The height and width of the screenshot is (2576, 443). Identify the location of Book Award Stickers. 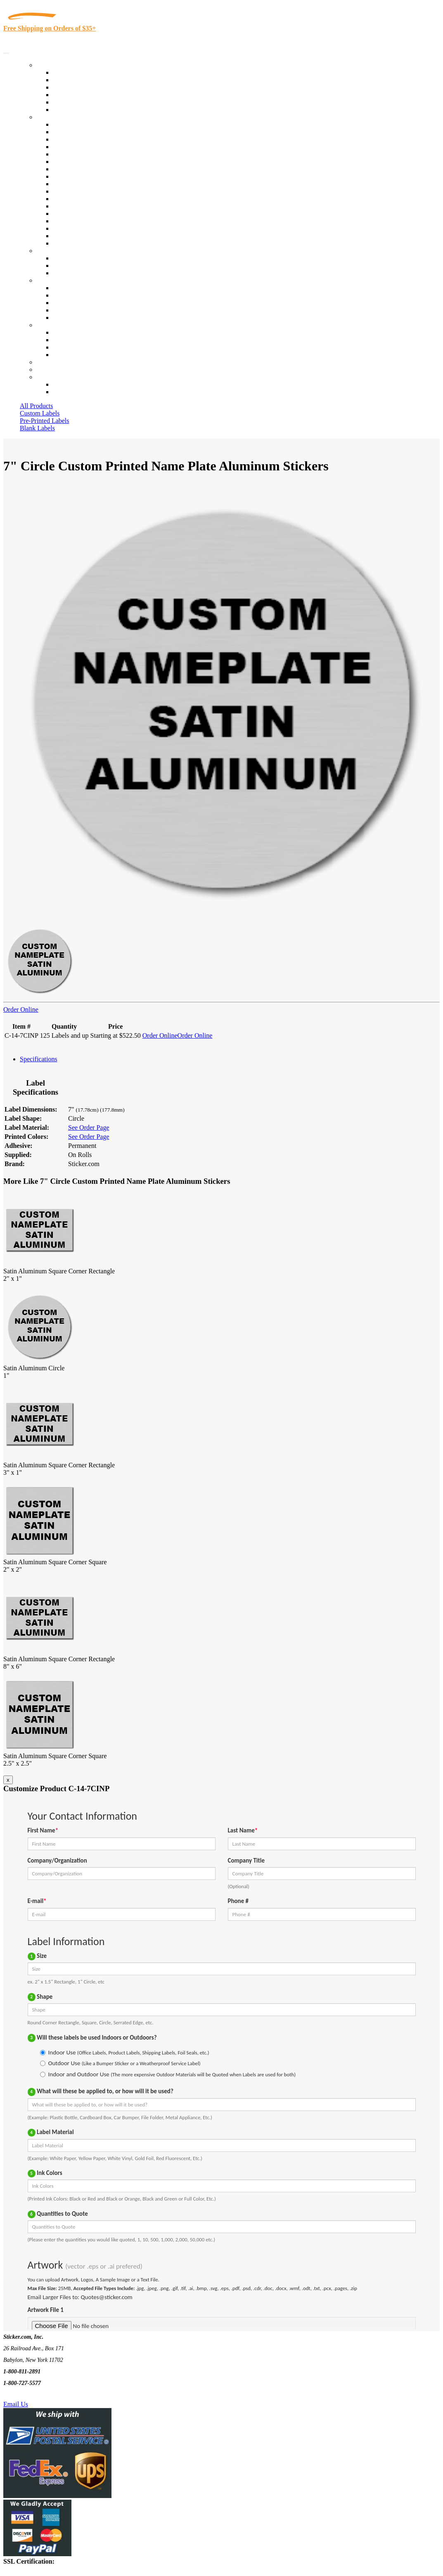
(81, 243).